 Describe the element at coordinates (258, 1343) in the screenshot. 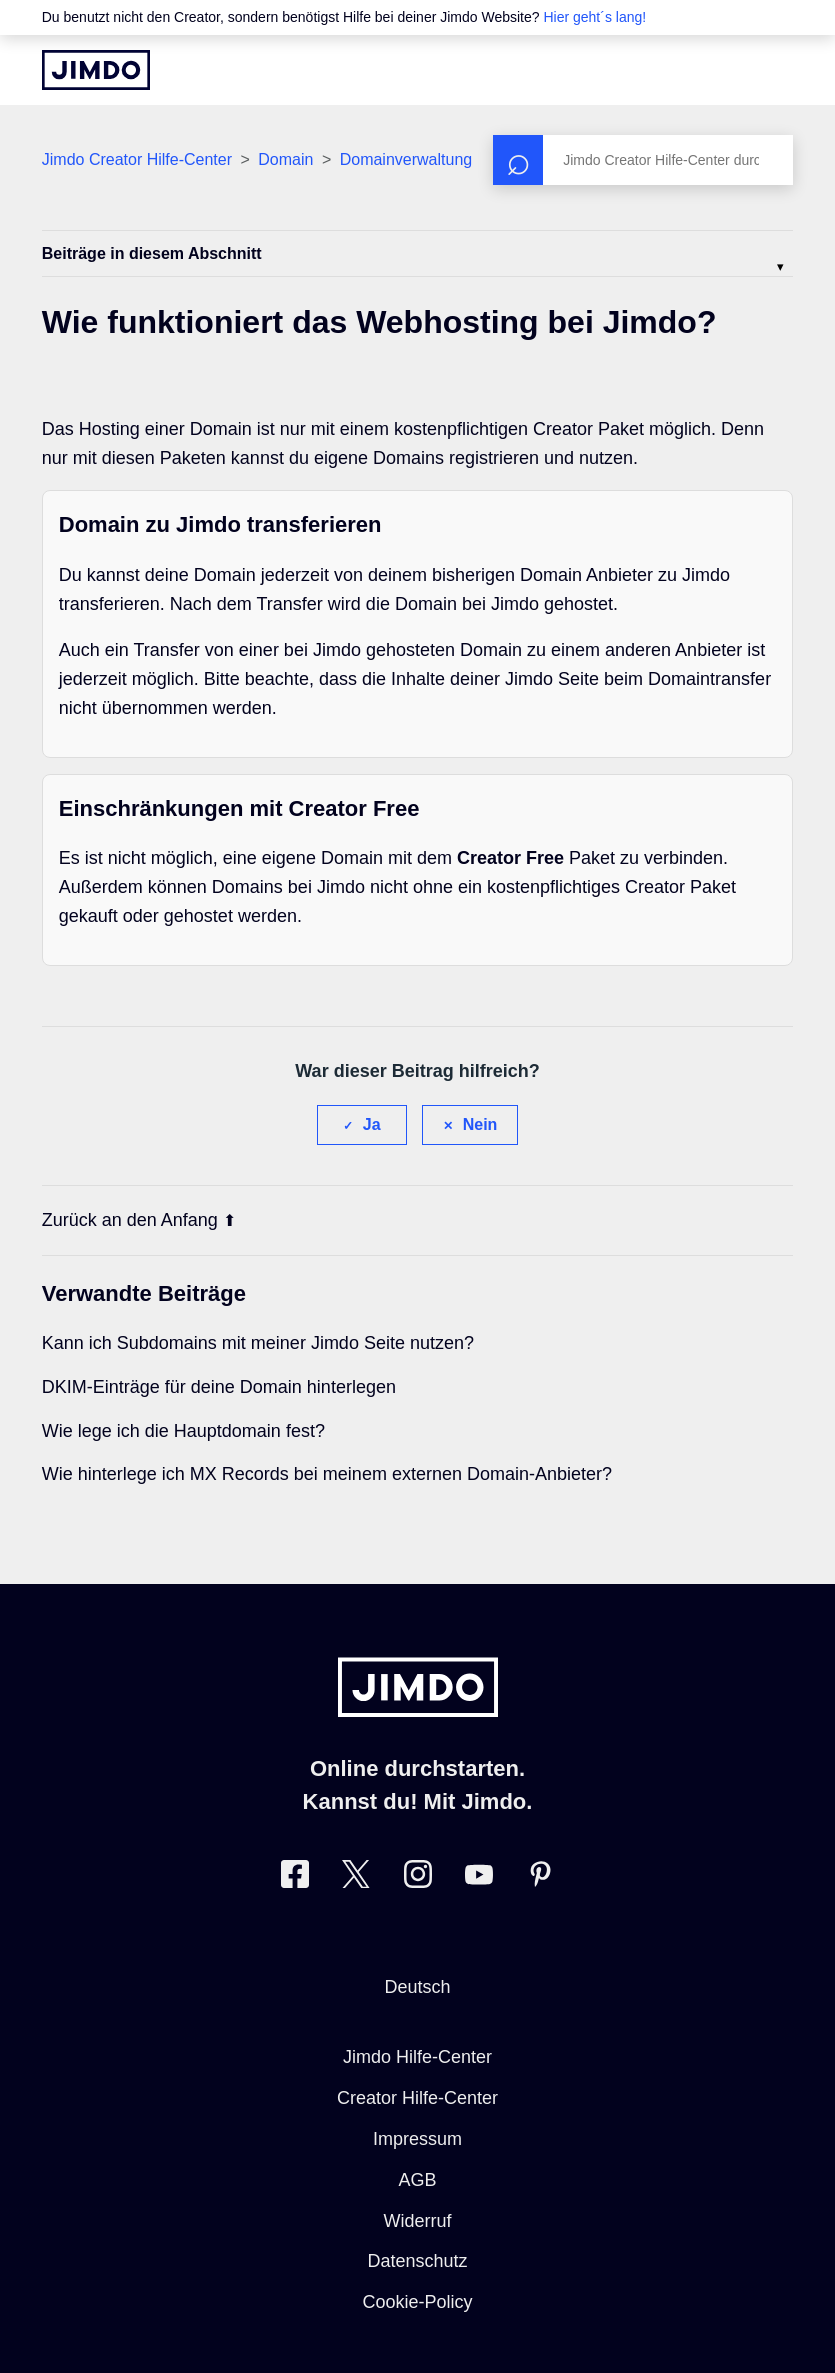

I see `Kann ich Subdomains mit meiner Jimdo Seite nutzen?` at that location.